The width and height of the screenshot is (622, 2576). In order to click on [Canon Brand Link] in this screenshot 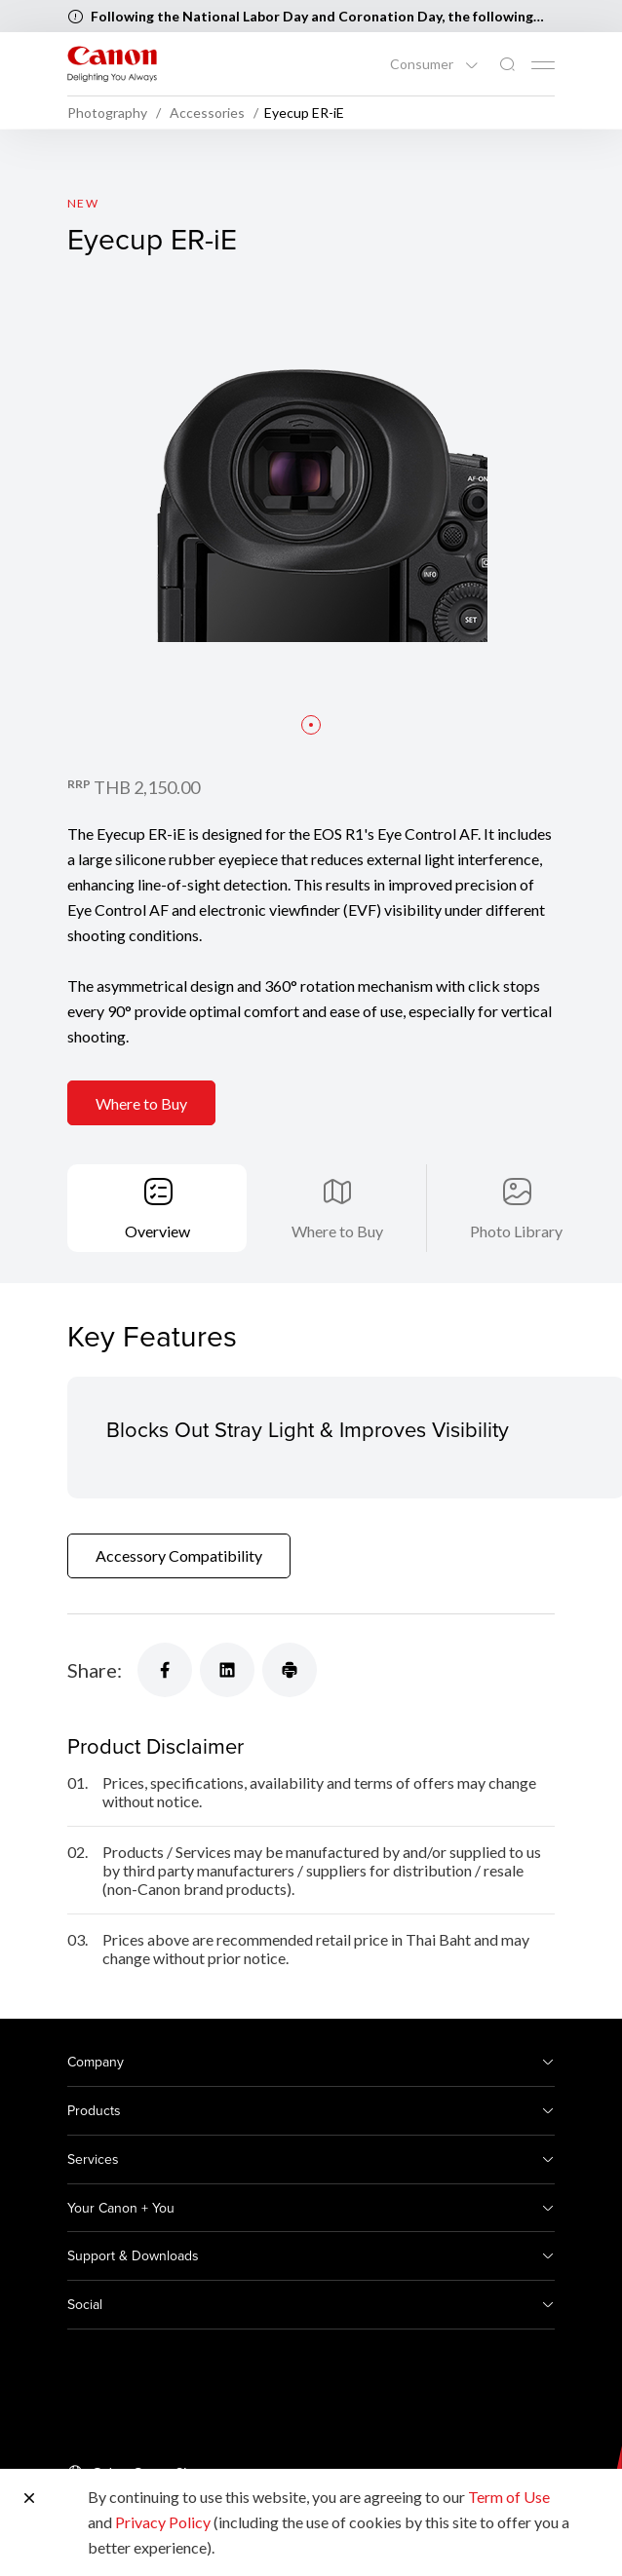, I will do `click(112, 64)`.